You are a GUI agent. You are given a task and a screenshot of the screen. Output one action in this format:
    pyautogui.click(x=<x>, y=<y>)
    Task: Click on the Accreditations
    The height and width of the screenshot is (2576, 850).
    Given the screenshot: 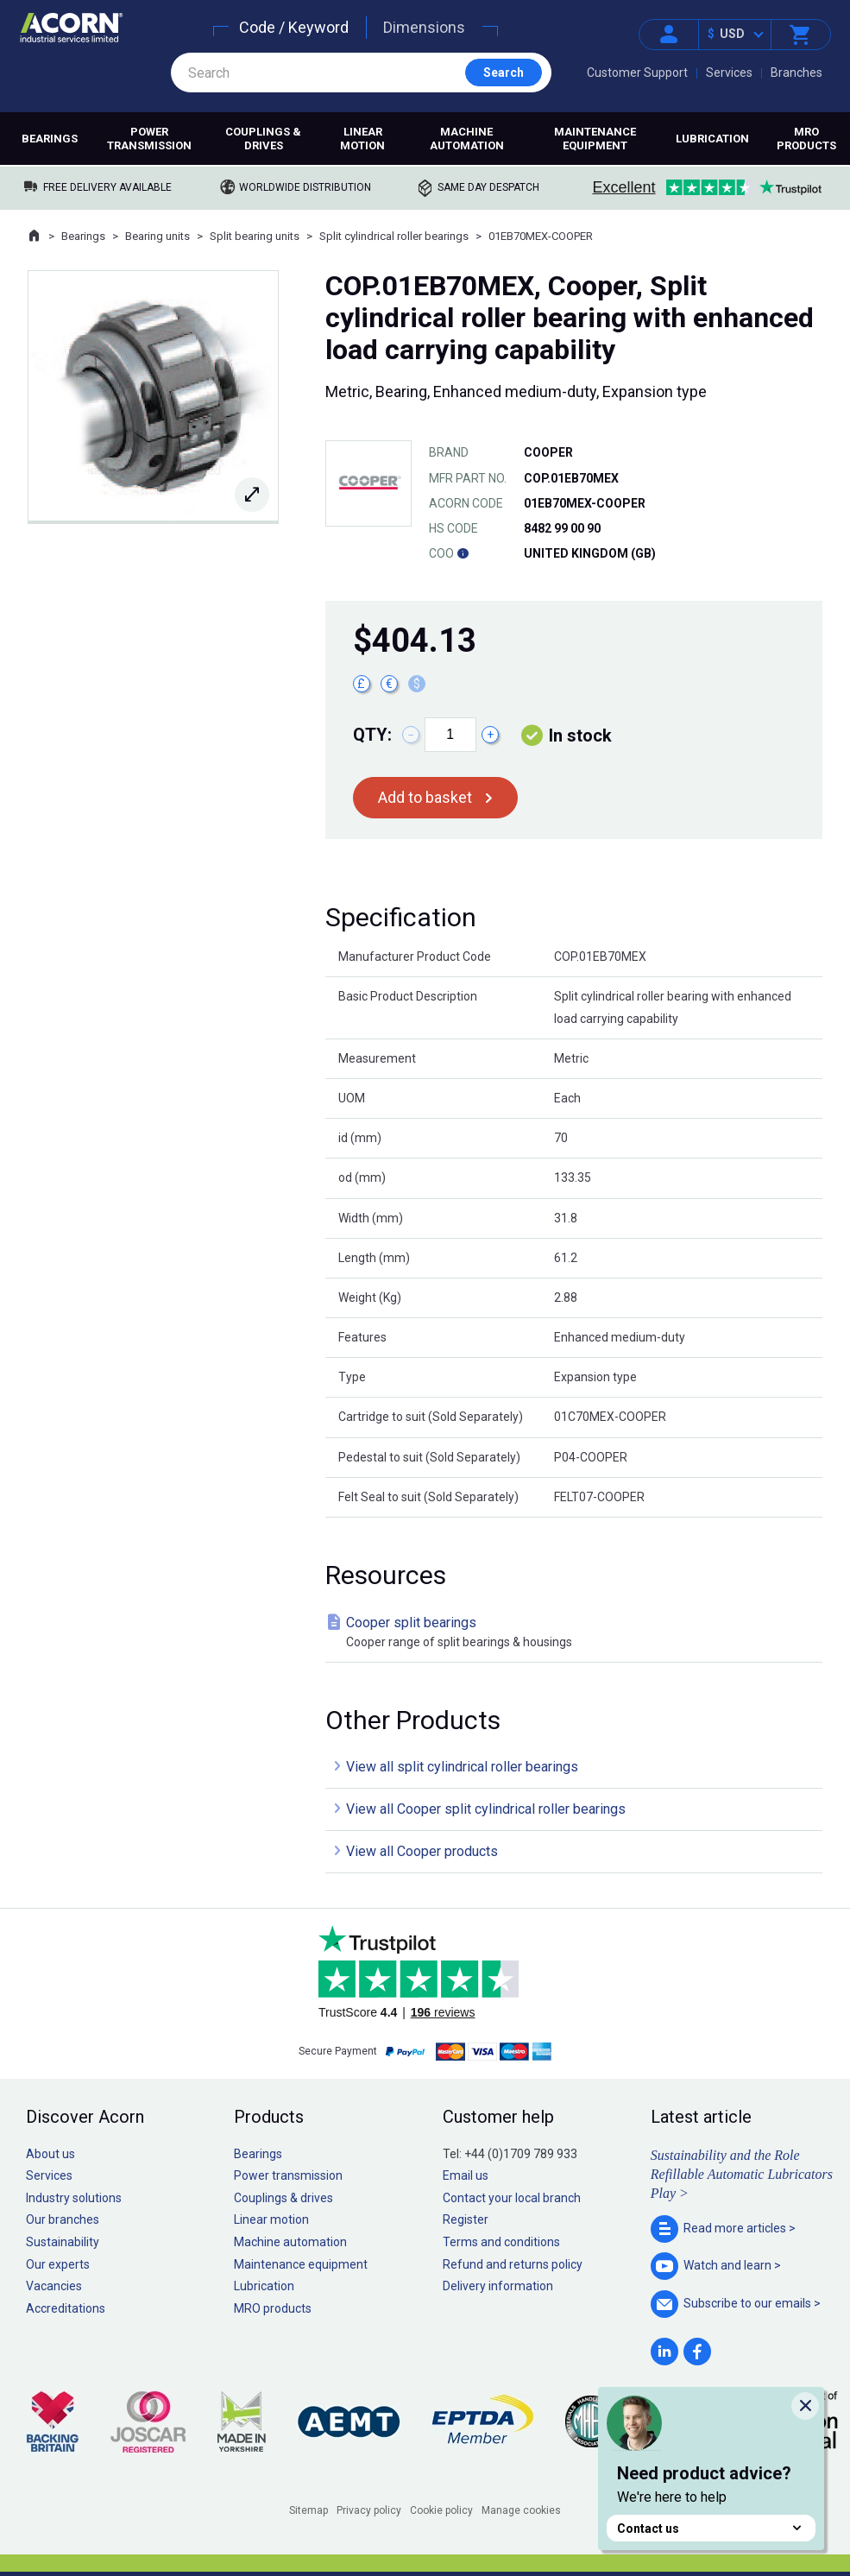 What is the action you would take?
    pyautogui.click(x=65, y=2308)
    